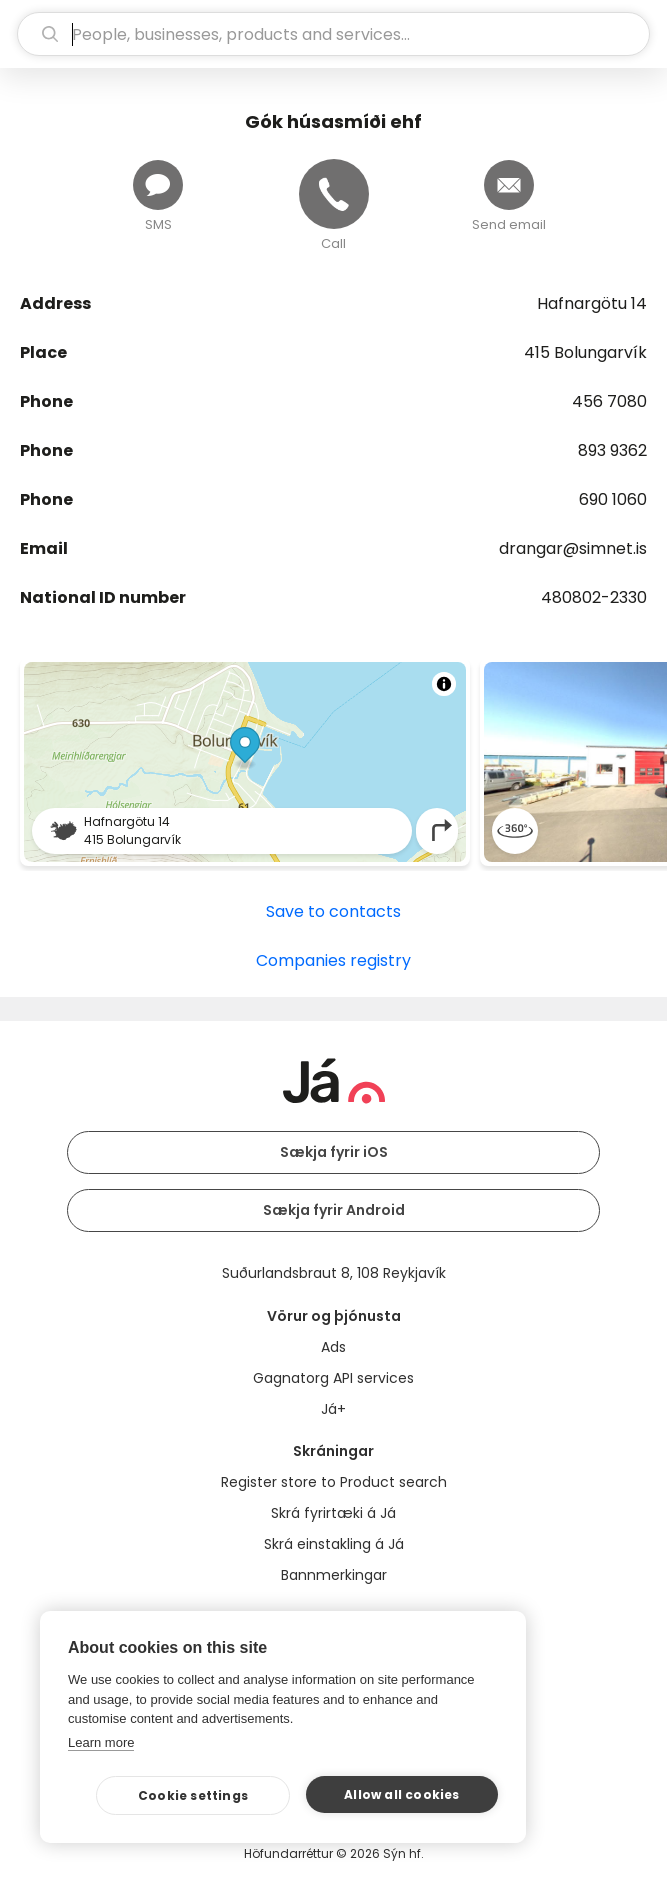 This screenshot has width=667, height=1883. I want to click on Register store to Product search, so click(334, 1482).